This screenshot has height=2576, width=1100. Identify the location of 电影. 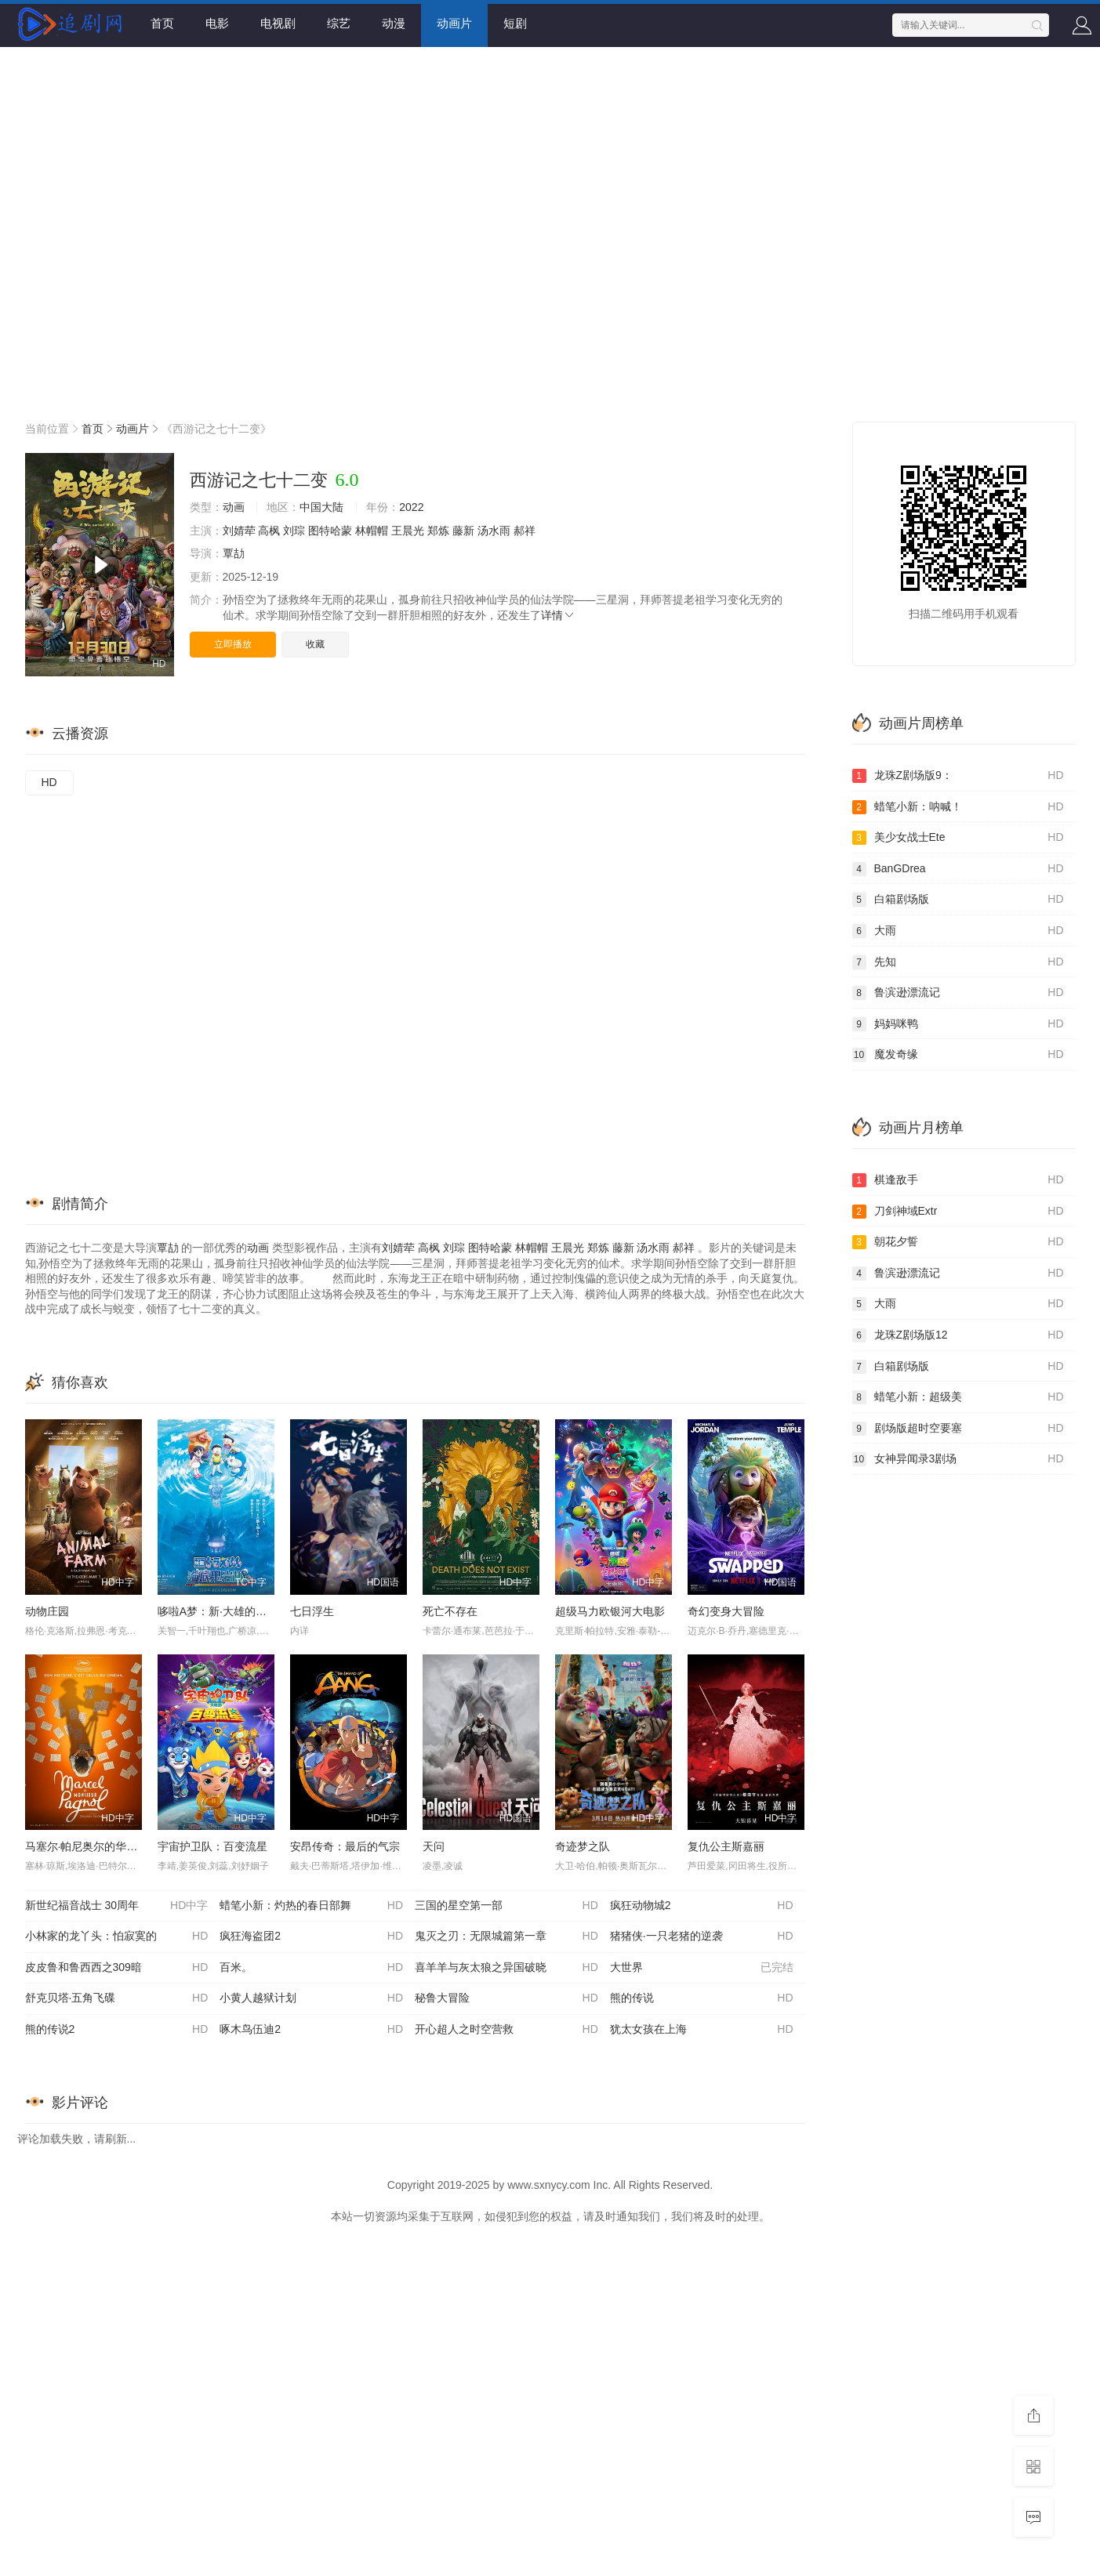
(217, 23).